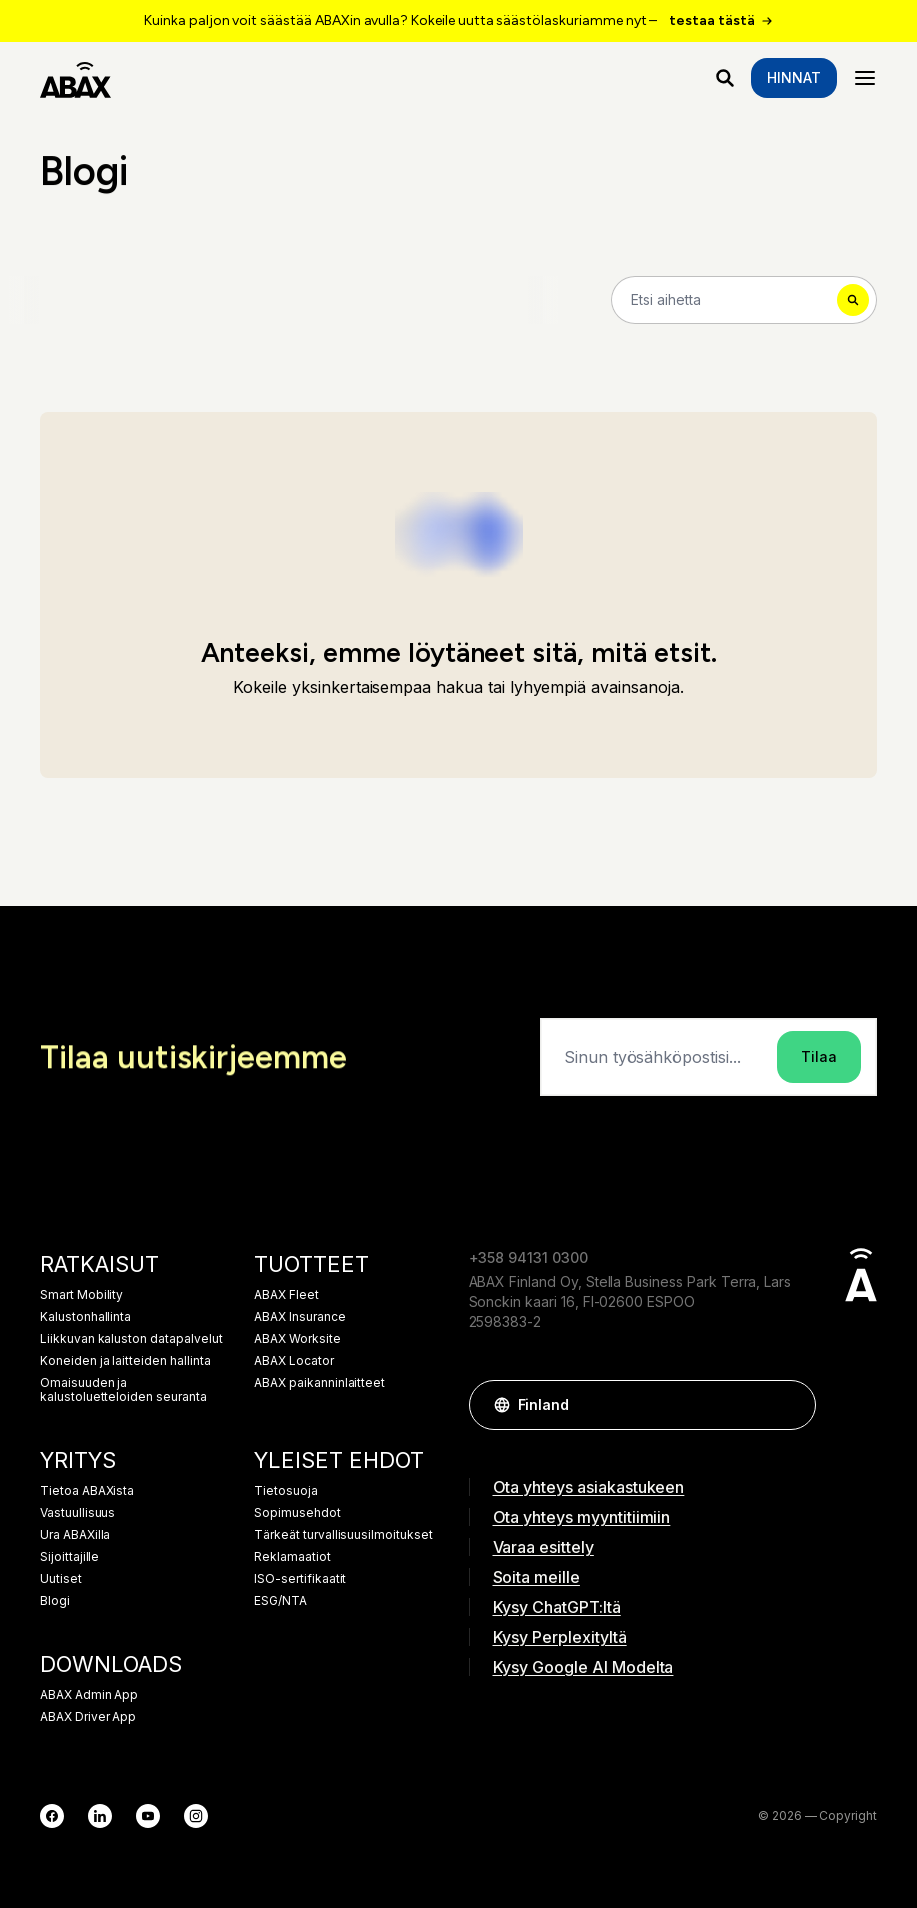  Describe the element at coordinates (89, 1695) in the screenshot. I see `ABAX Admin App` at that location.